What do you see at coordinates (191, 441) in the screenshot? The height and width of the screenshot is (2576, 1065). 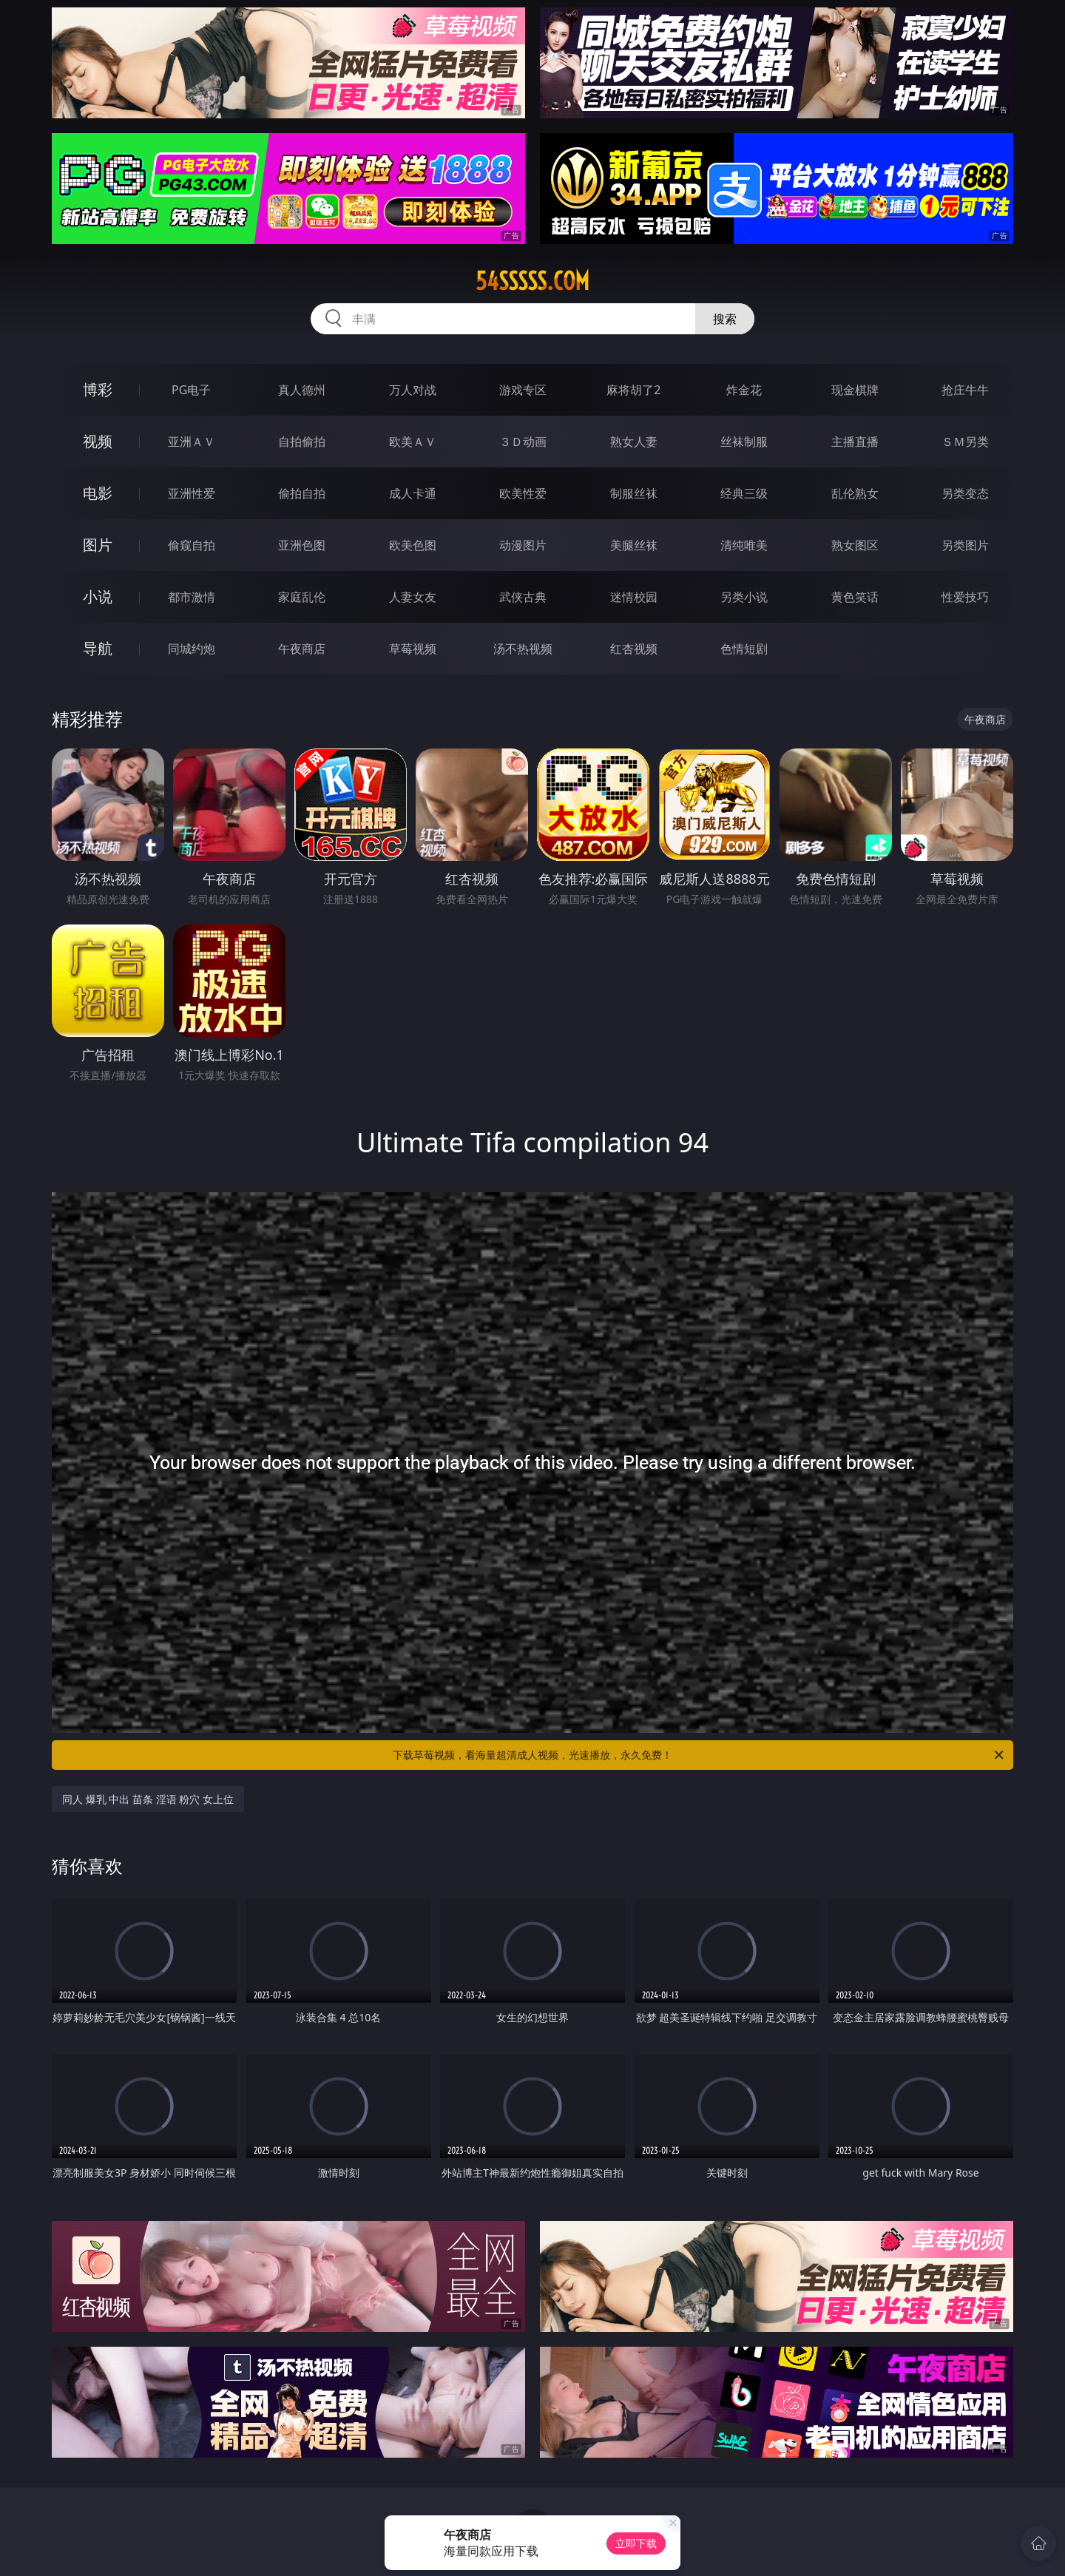 I see `亚洲ＡＶ` at bounding box center [191, 441].